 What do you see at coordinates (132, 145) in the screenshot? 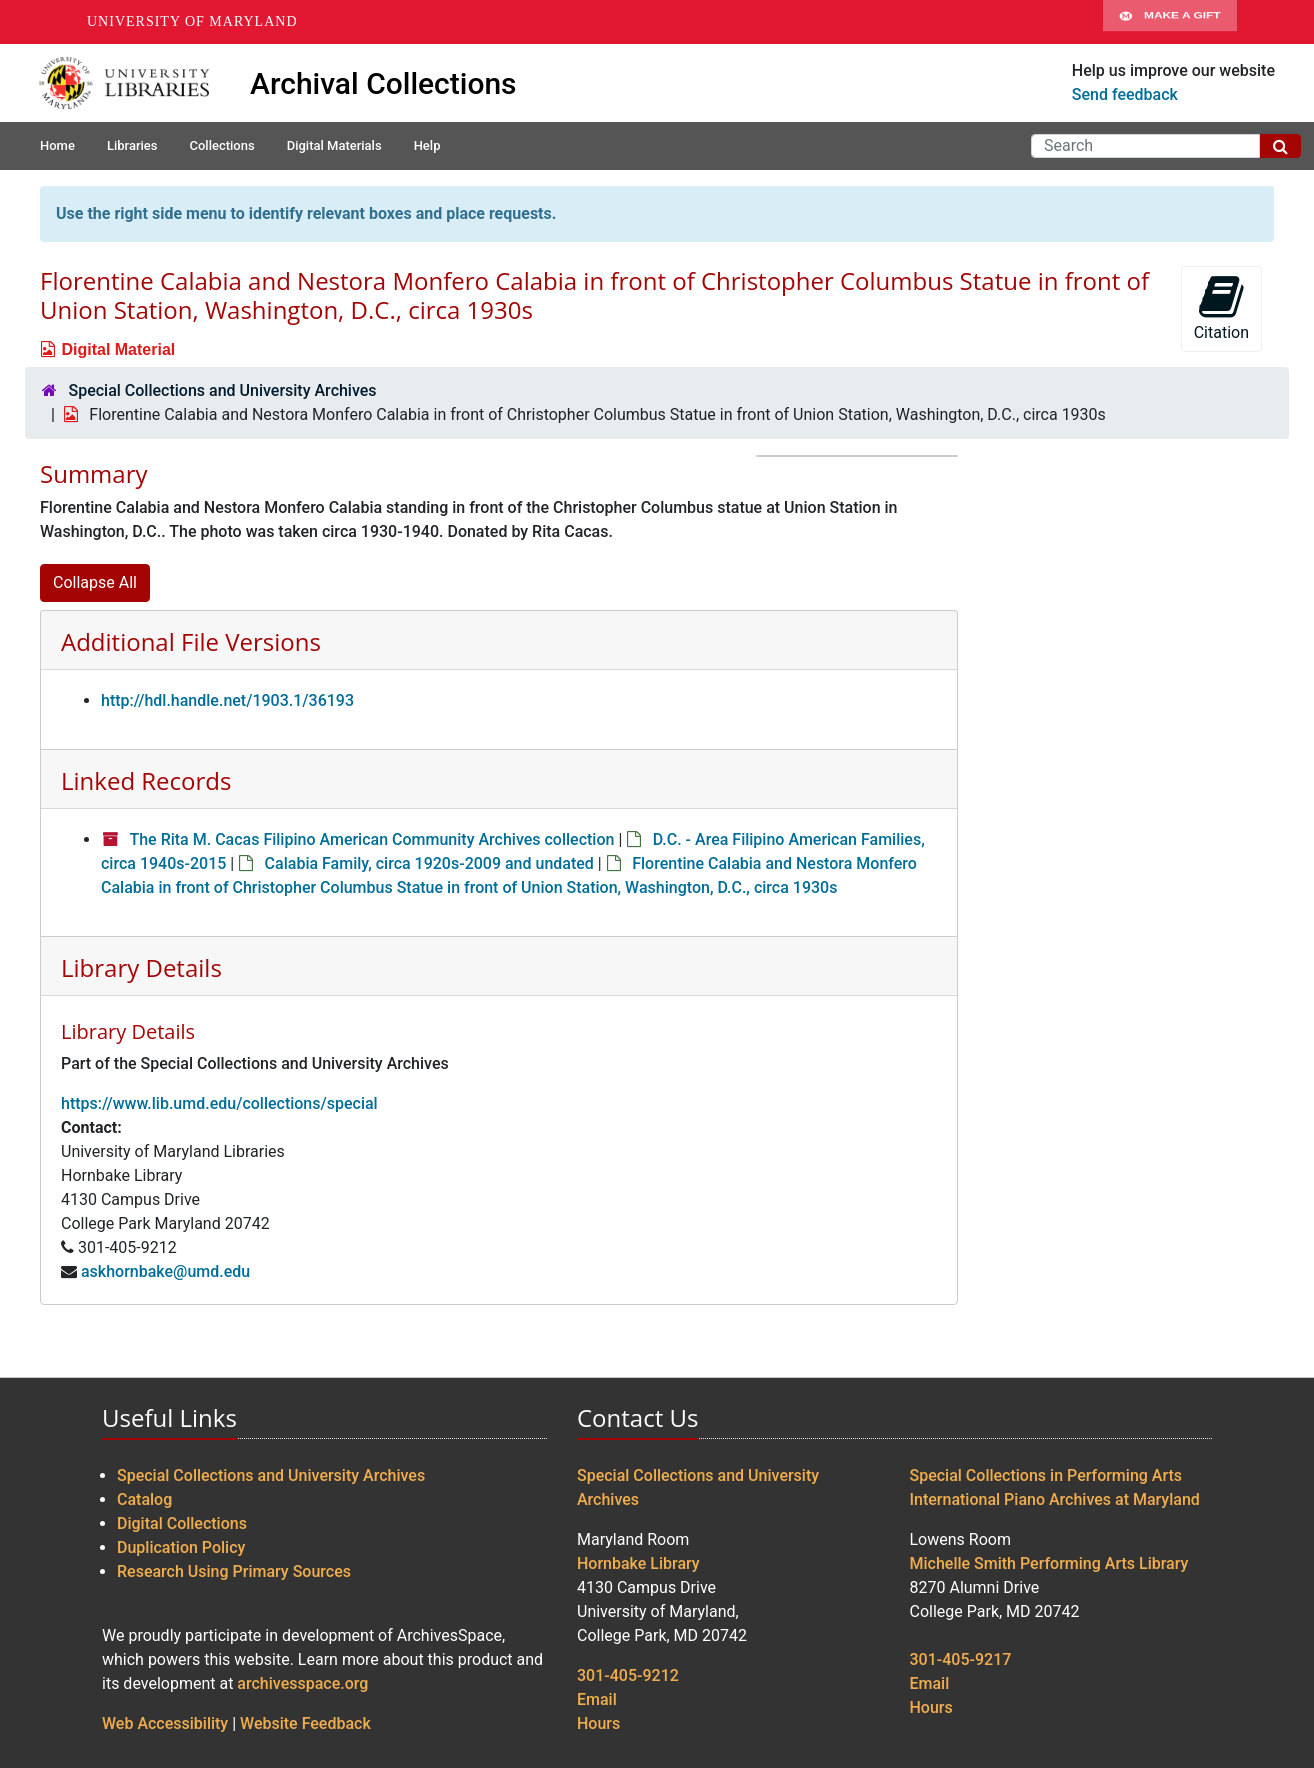
I see `Libraries` at bounding box center [132, 145].